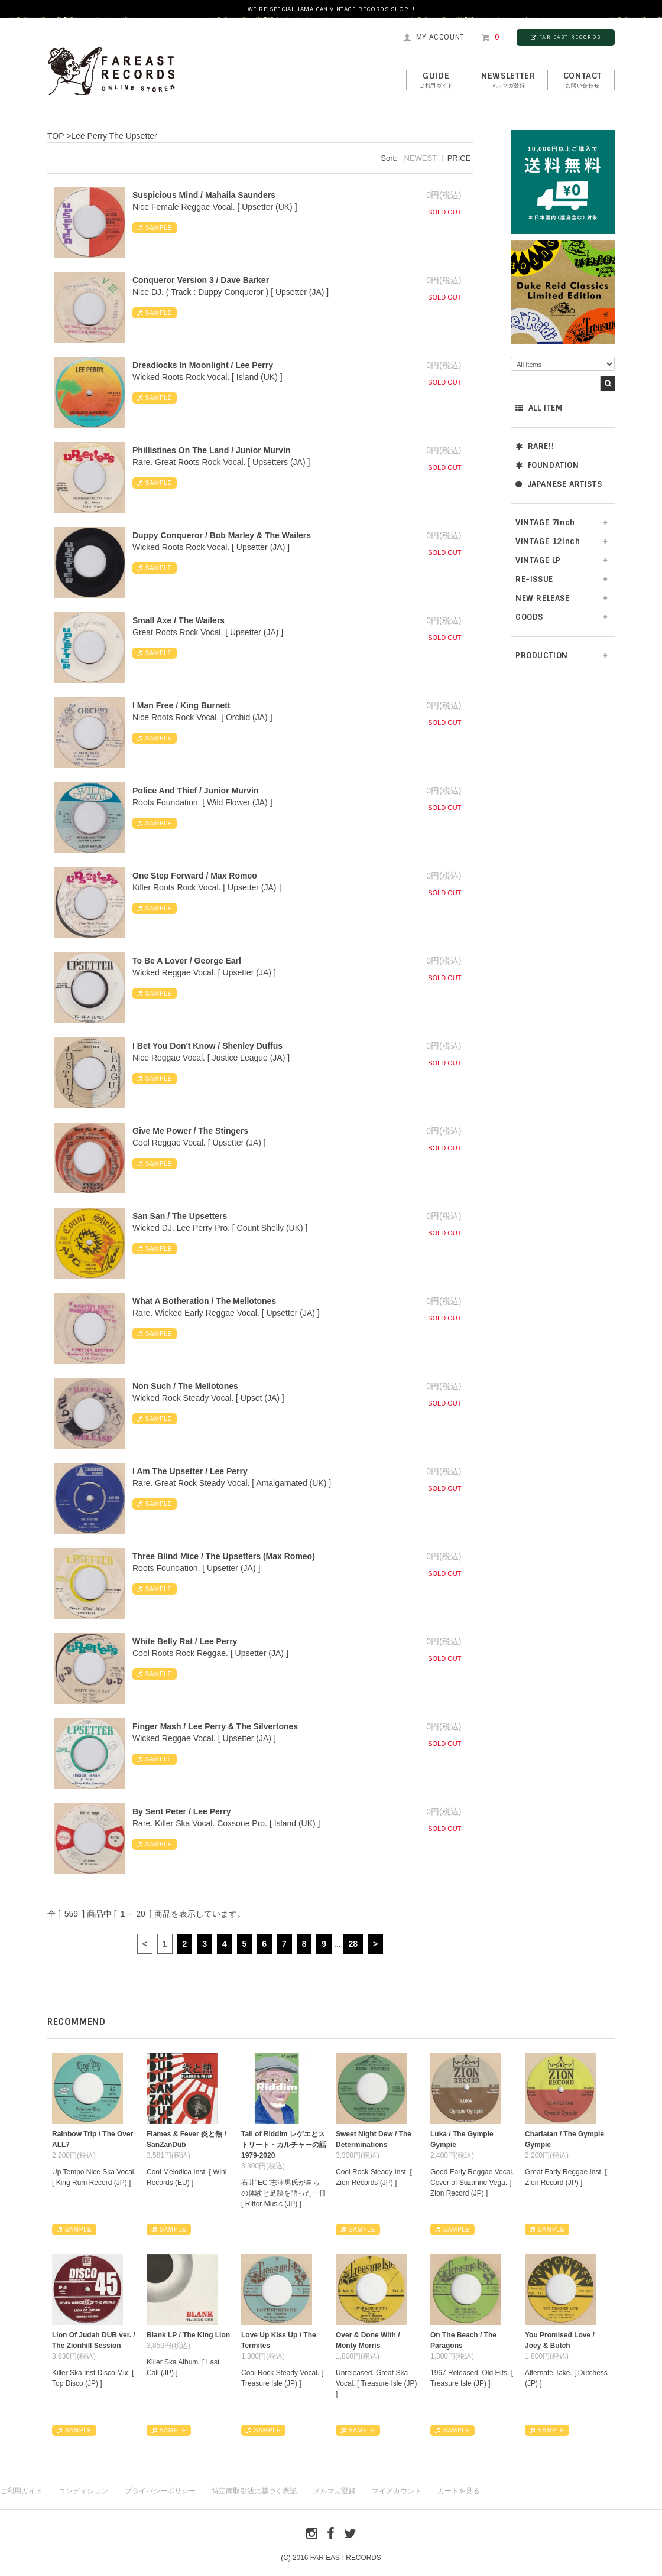 This screenshot has height=2576, width=662. What do you see at coordinates (55, 136) in the screenshot?
I see `TOP` at bounding box center [55, 136].